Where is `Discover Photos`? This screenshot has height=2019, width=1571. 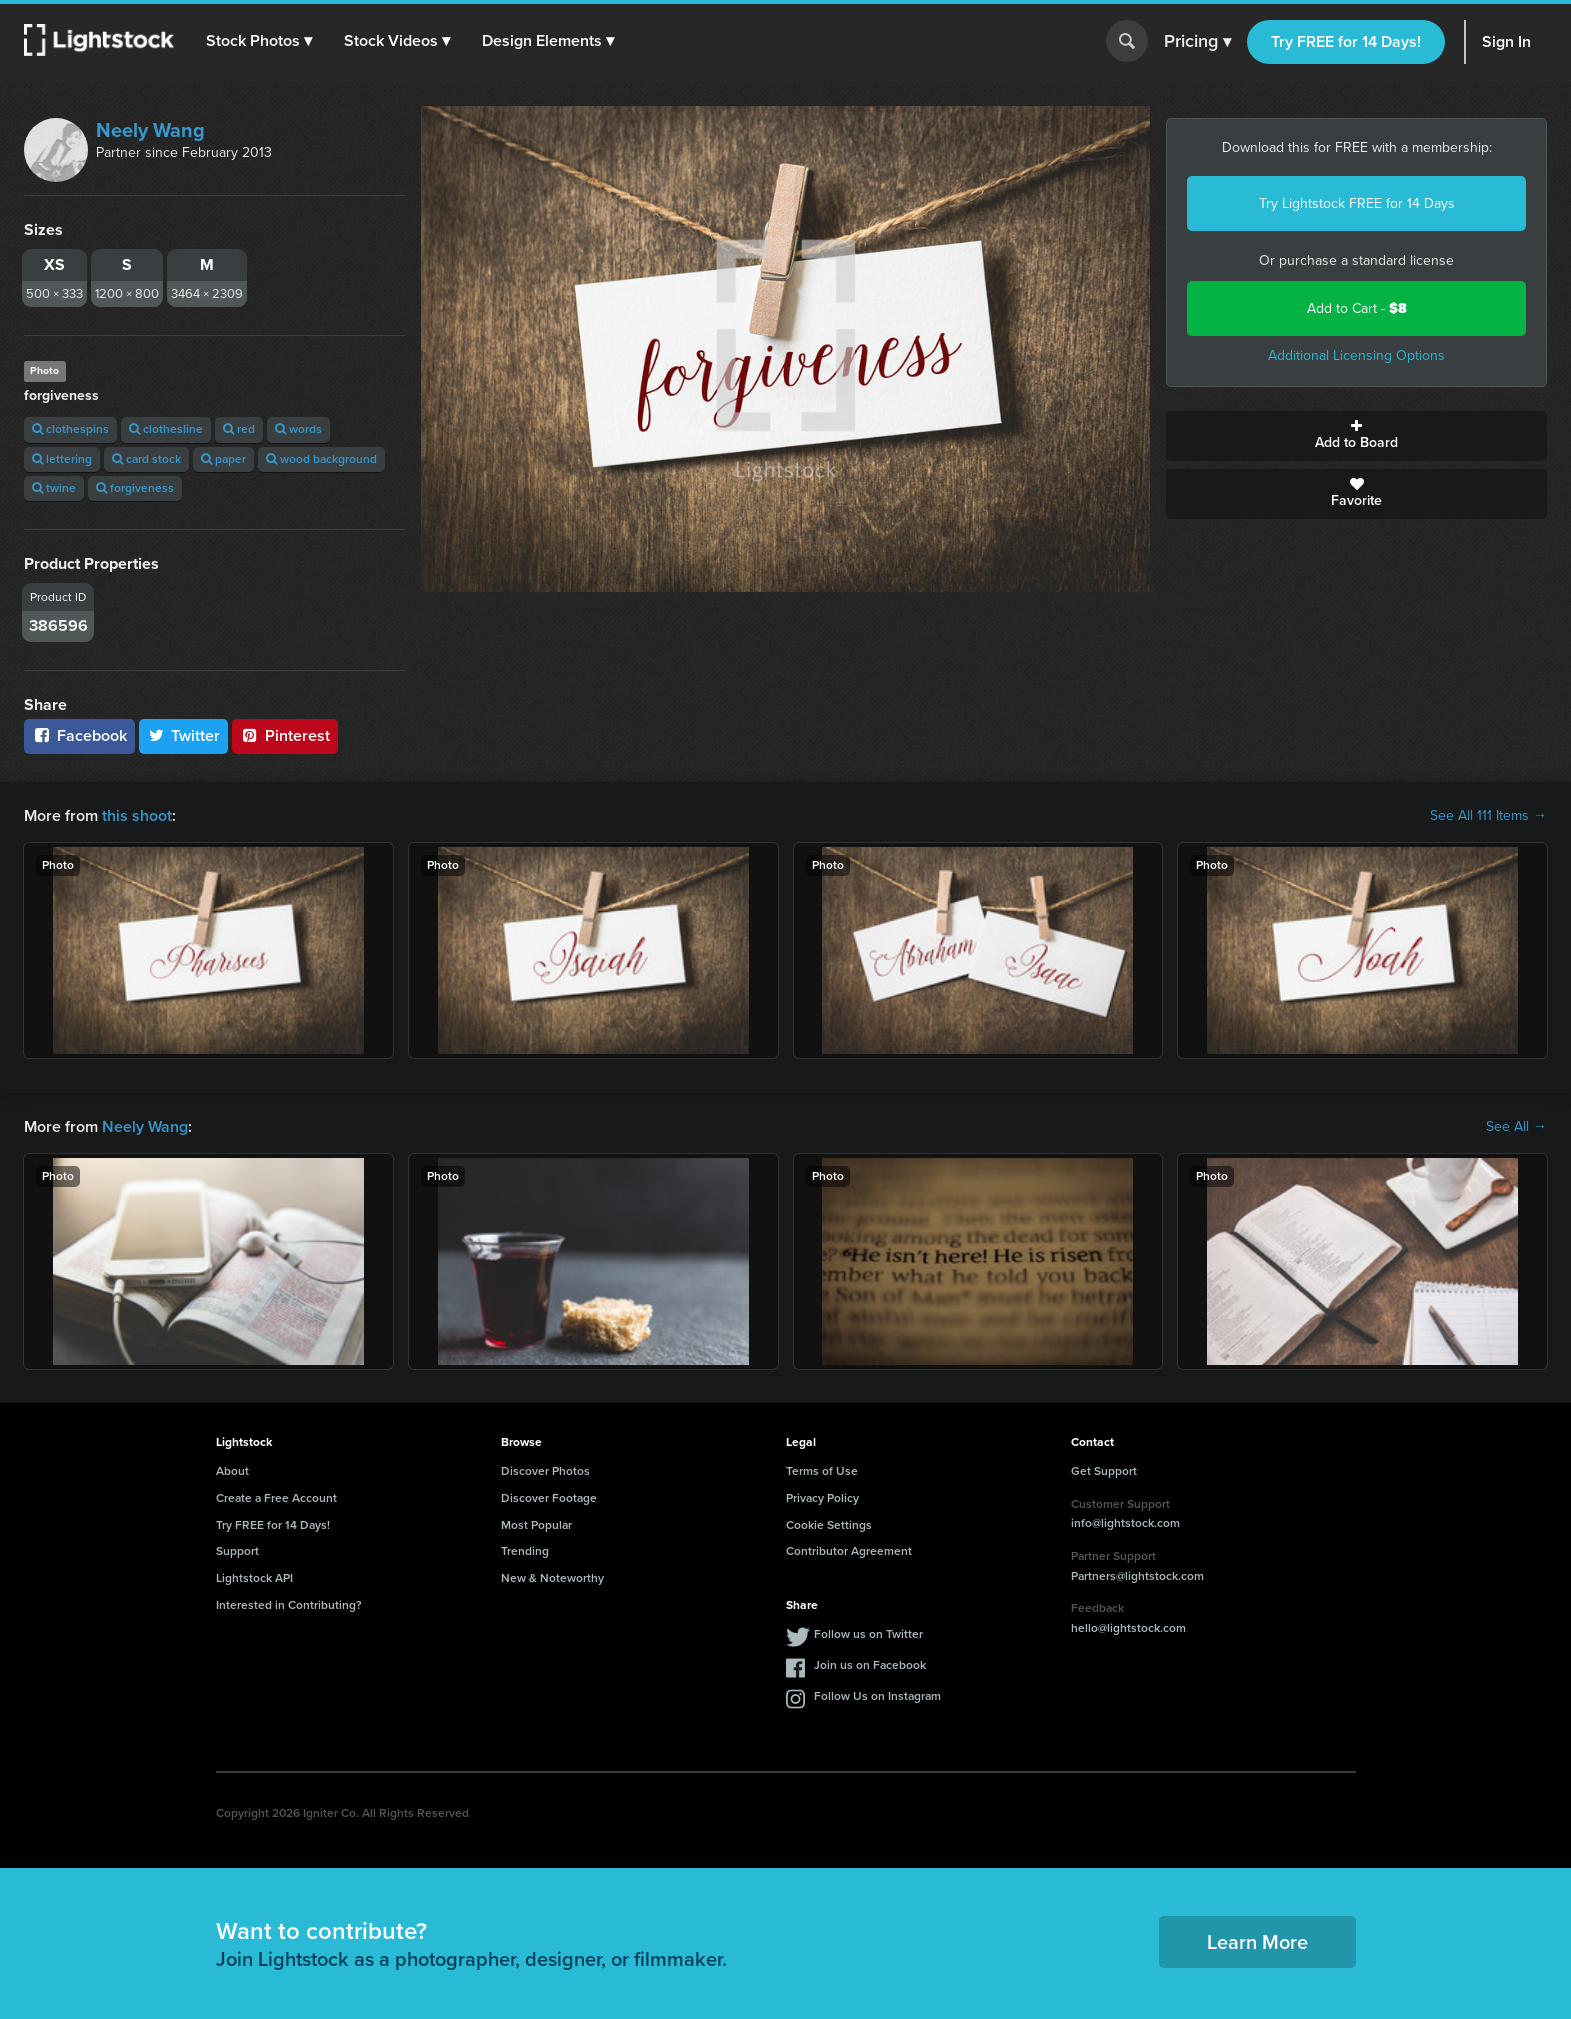 Discover Photos is located at coordinates (545, 1471).